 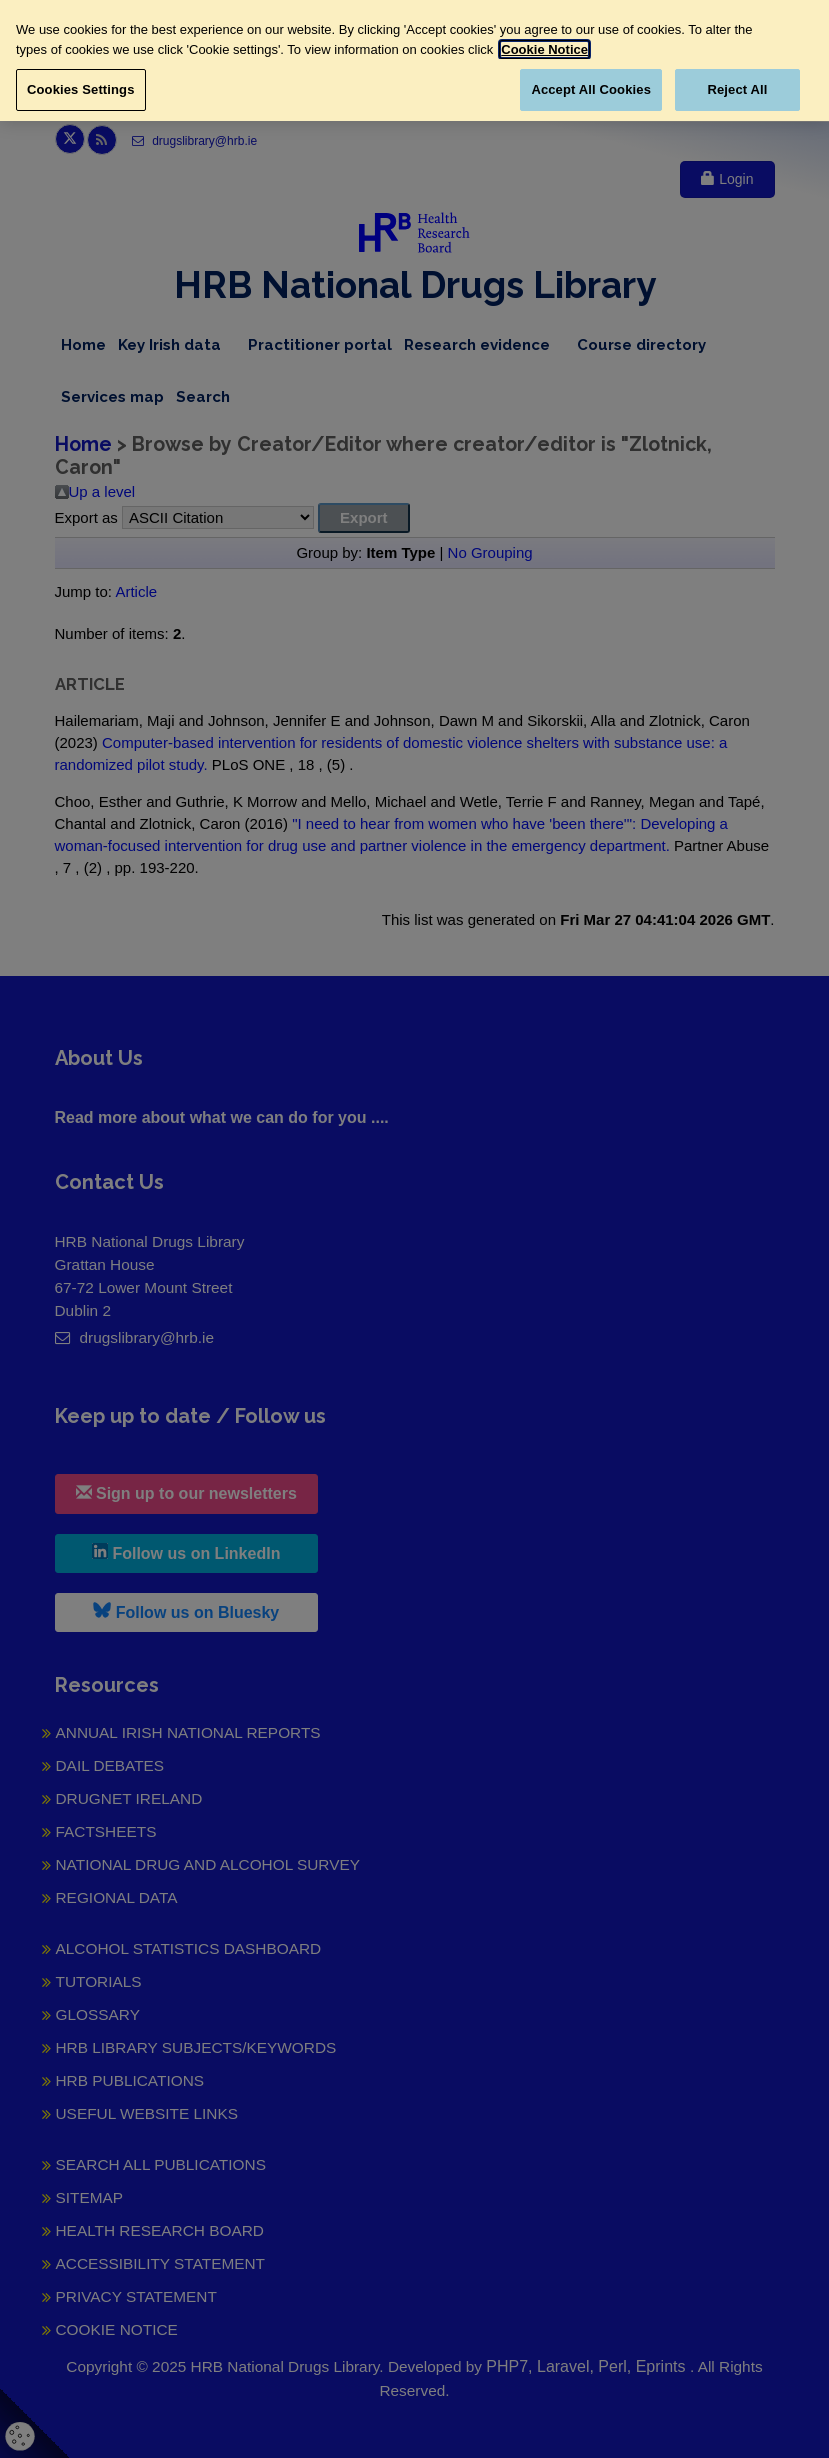 I want to click on [region], so click(x=414, y=60).